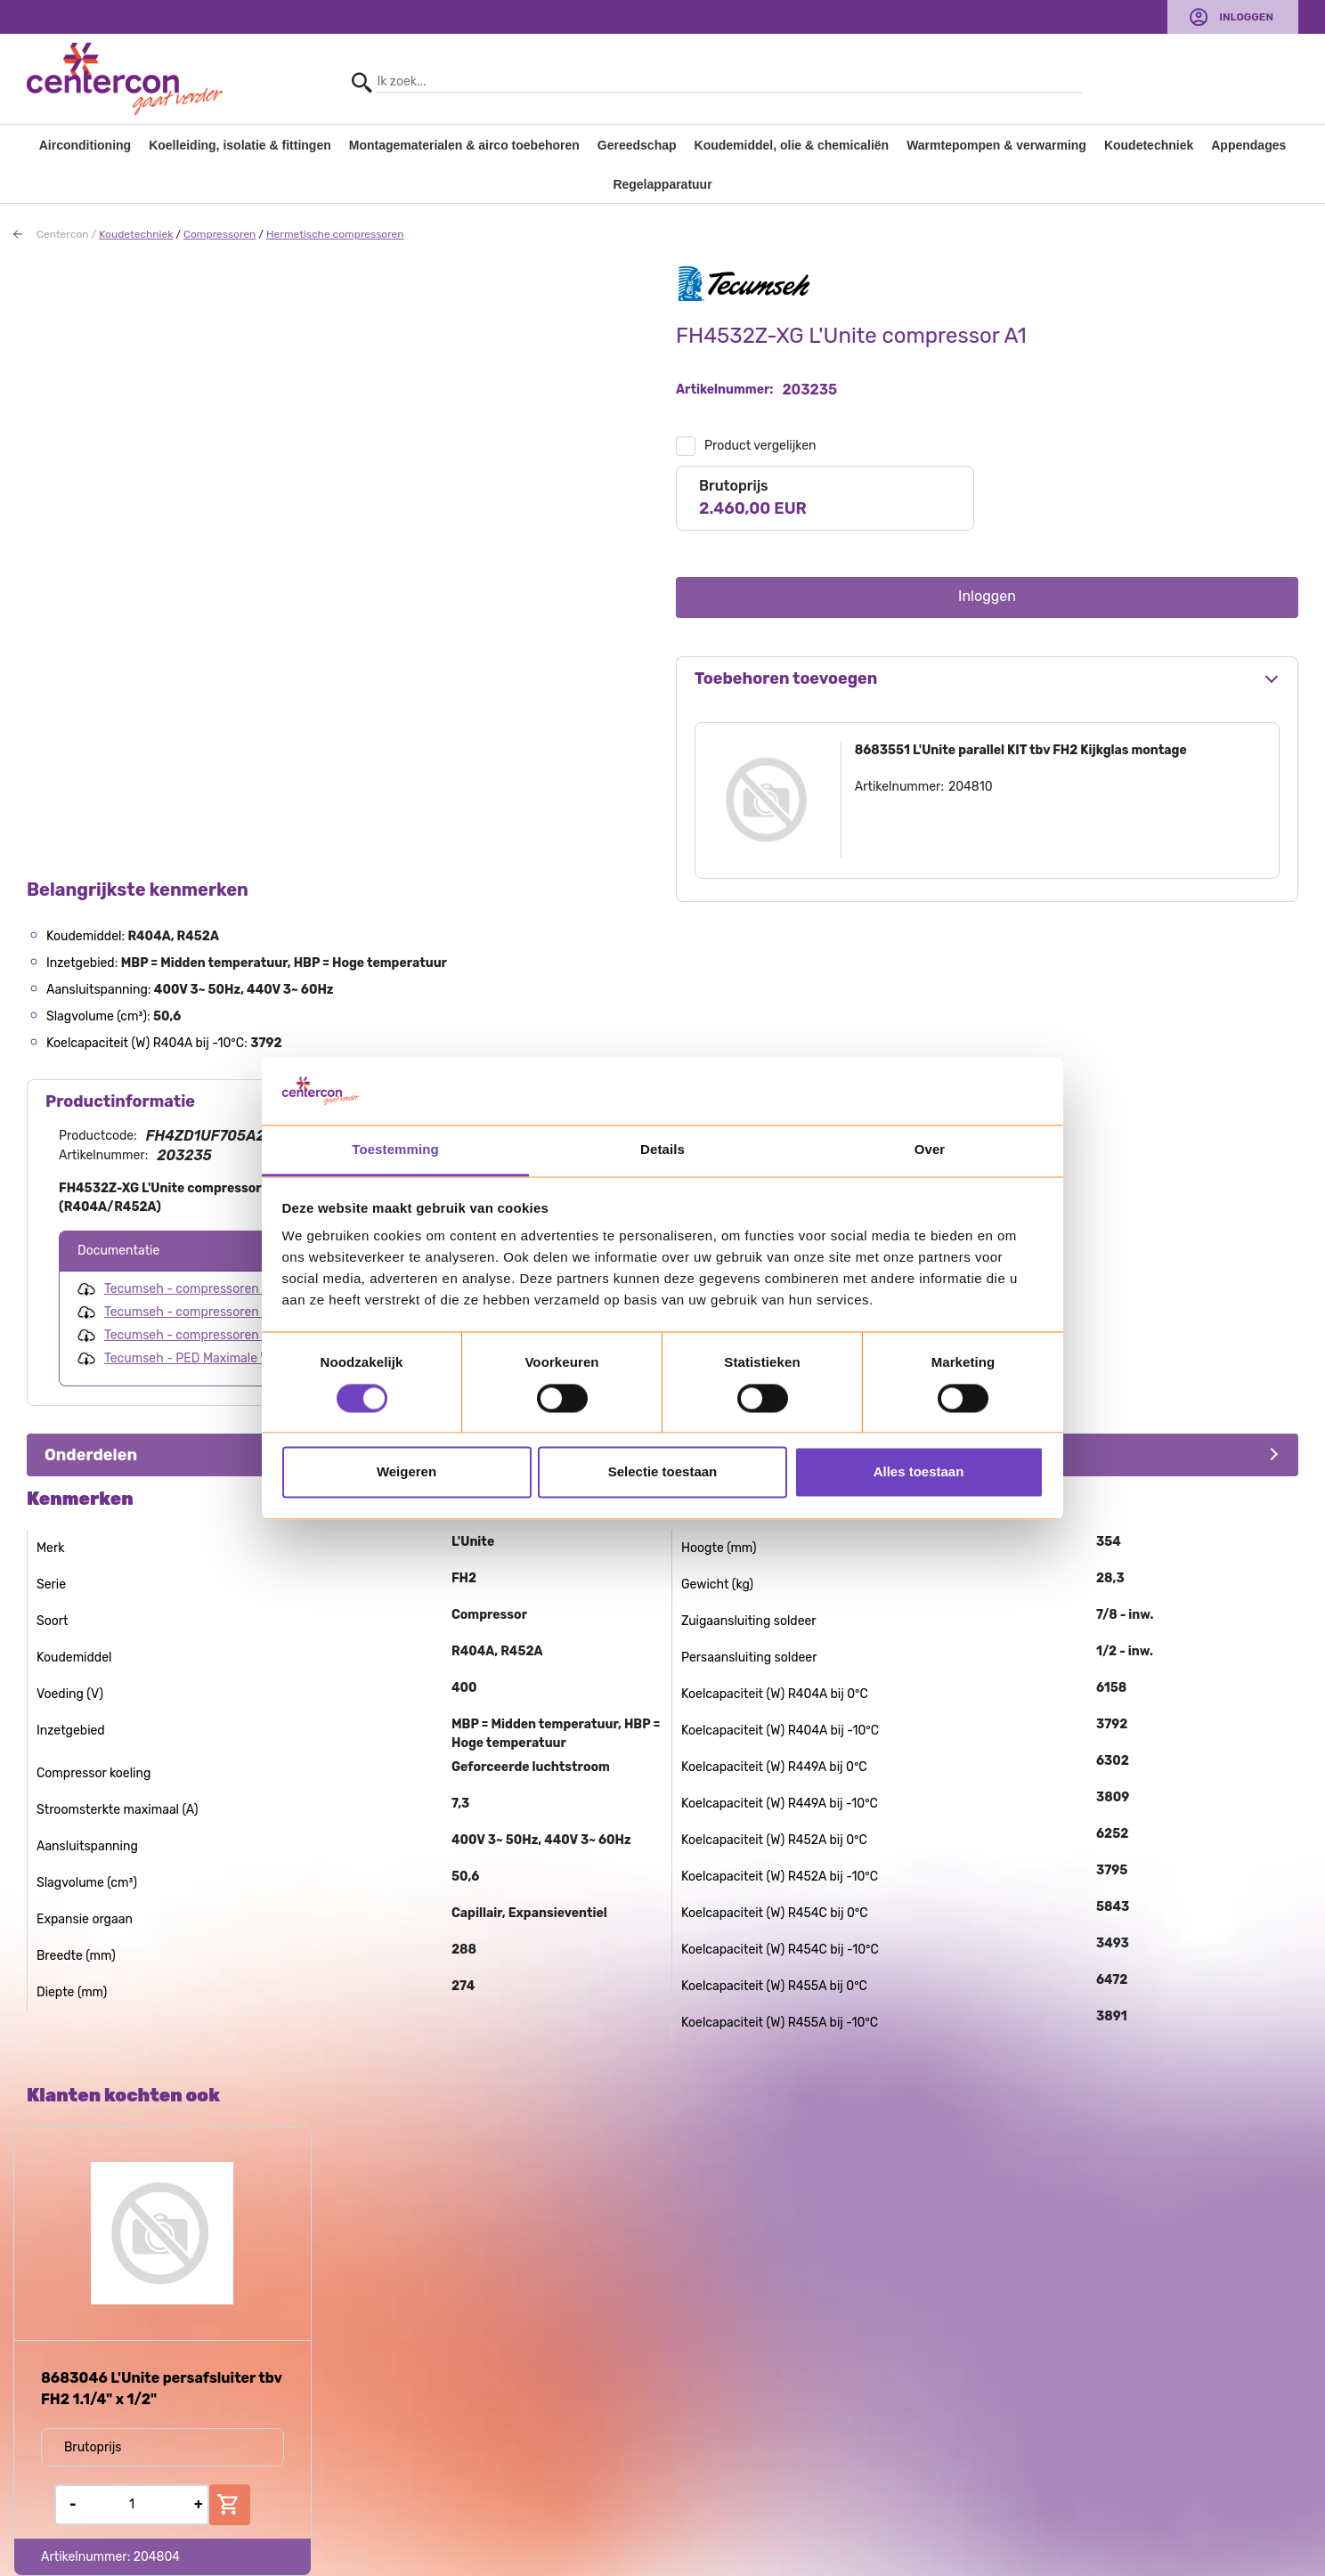 This screenshot has height=2576, width=1325. I want to click on Hermetische compressoren, so click(335, 234).